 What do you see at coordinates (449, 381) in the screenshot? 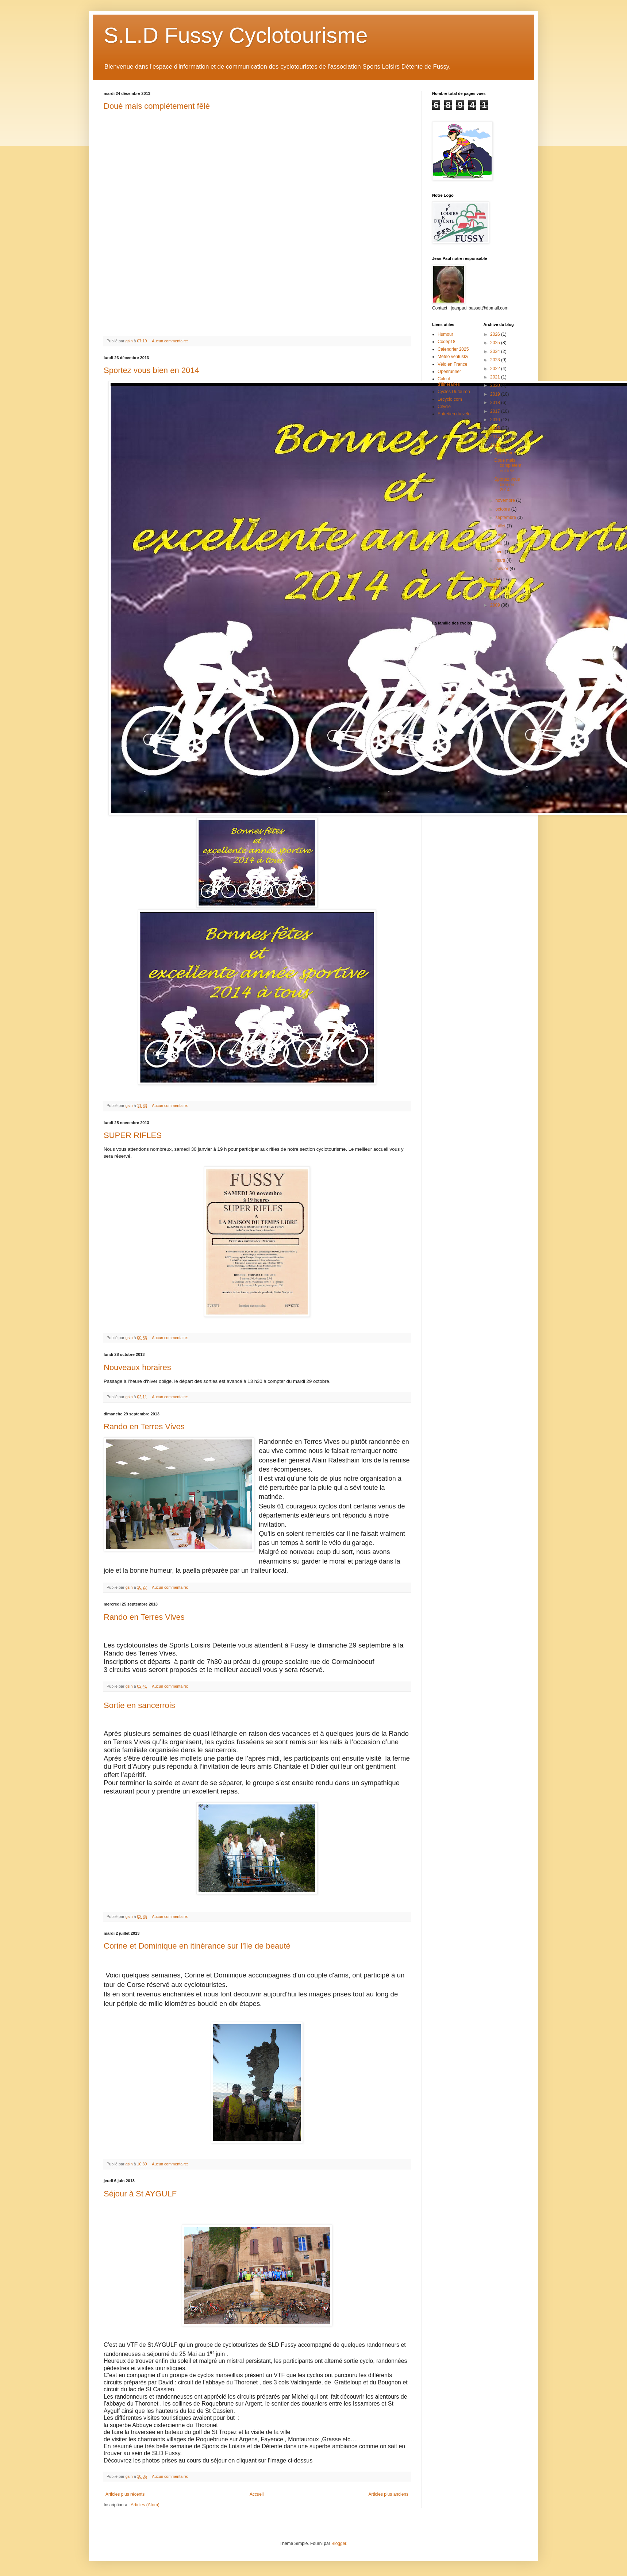
I see `Calcul d'itinéraires` at bounding box center [449, 381].